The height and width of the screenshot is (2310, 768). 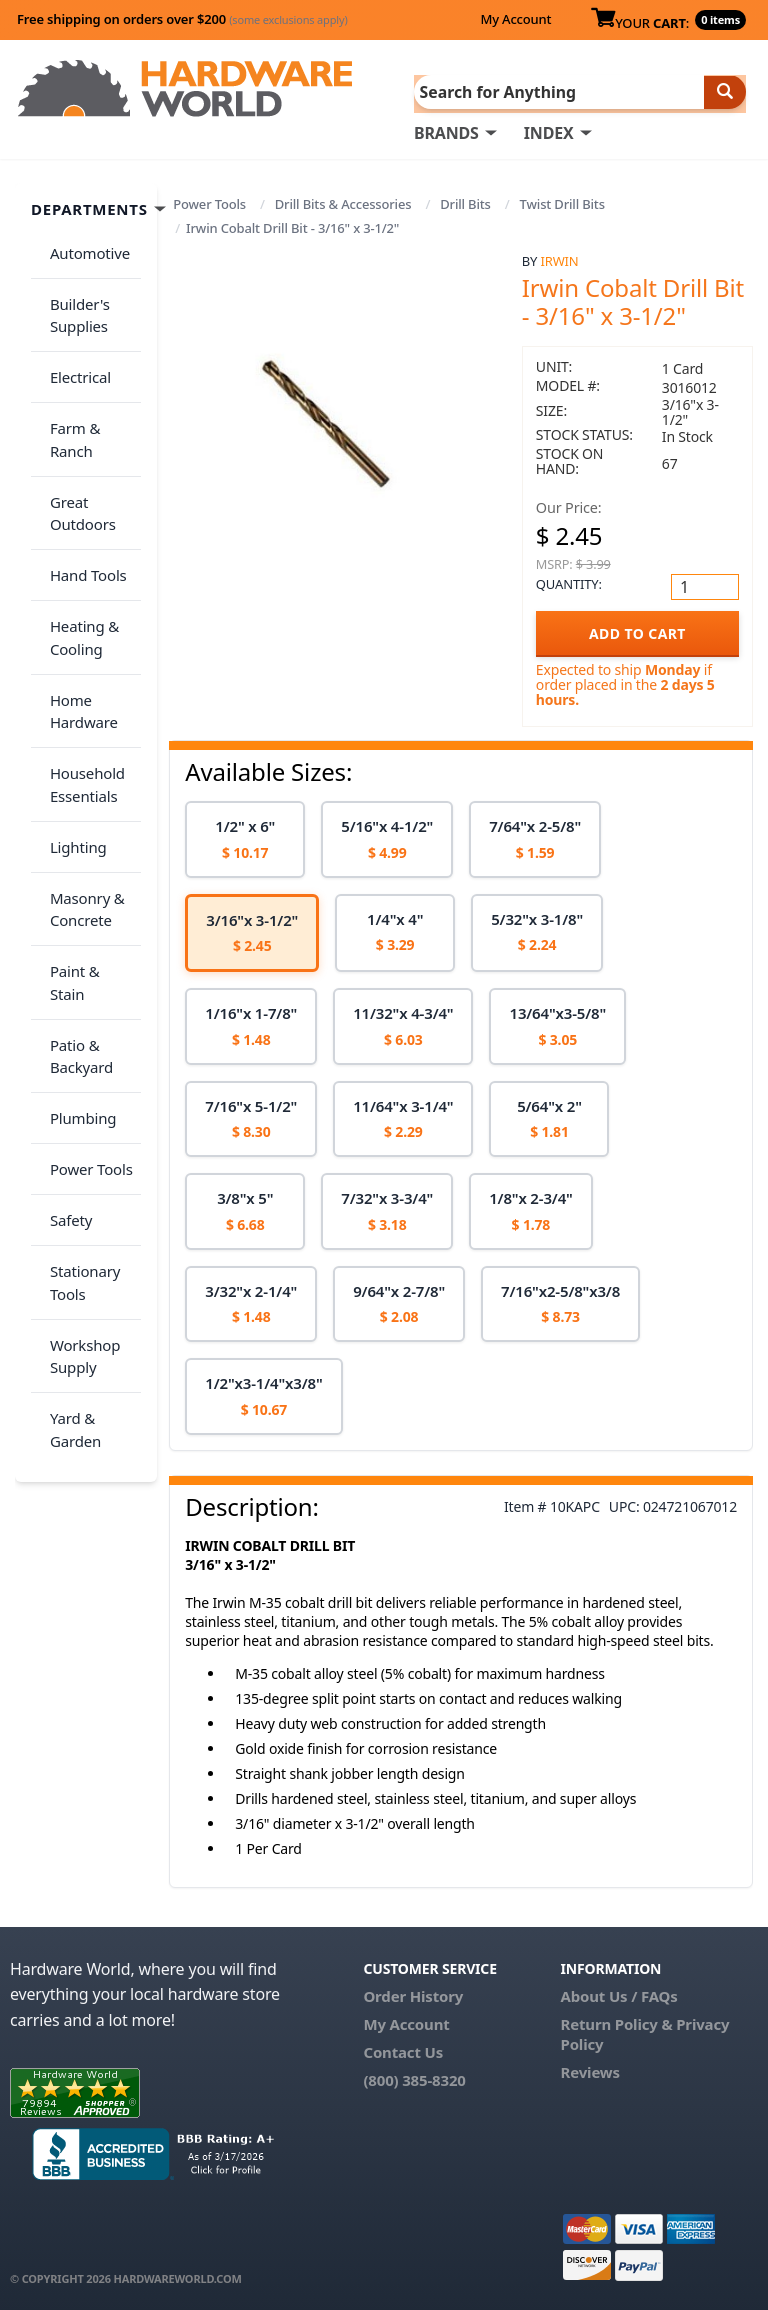 What do you see at coordinates (78, 1046) in the screenshot?
I see `Stationary Tools` at bounding box center [78, 1046].